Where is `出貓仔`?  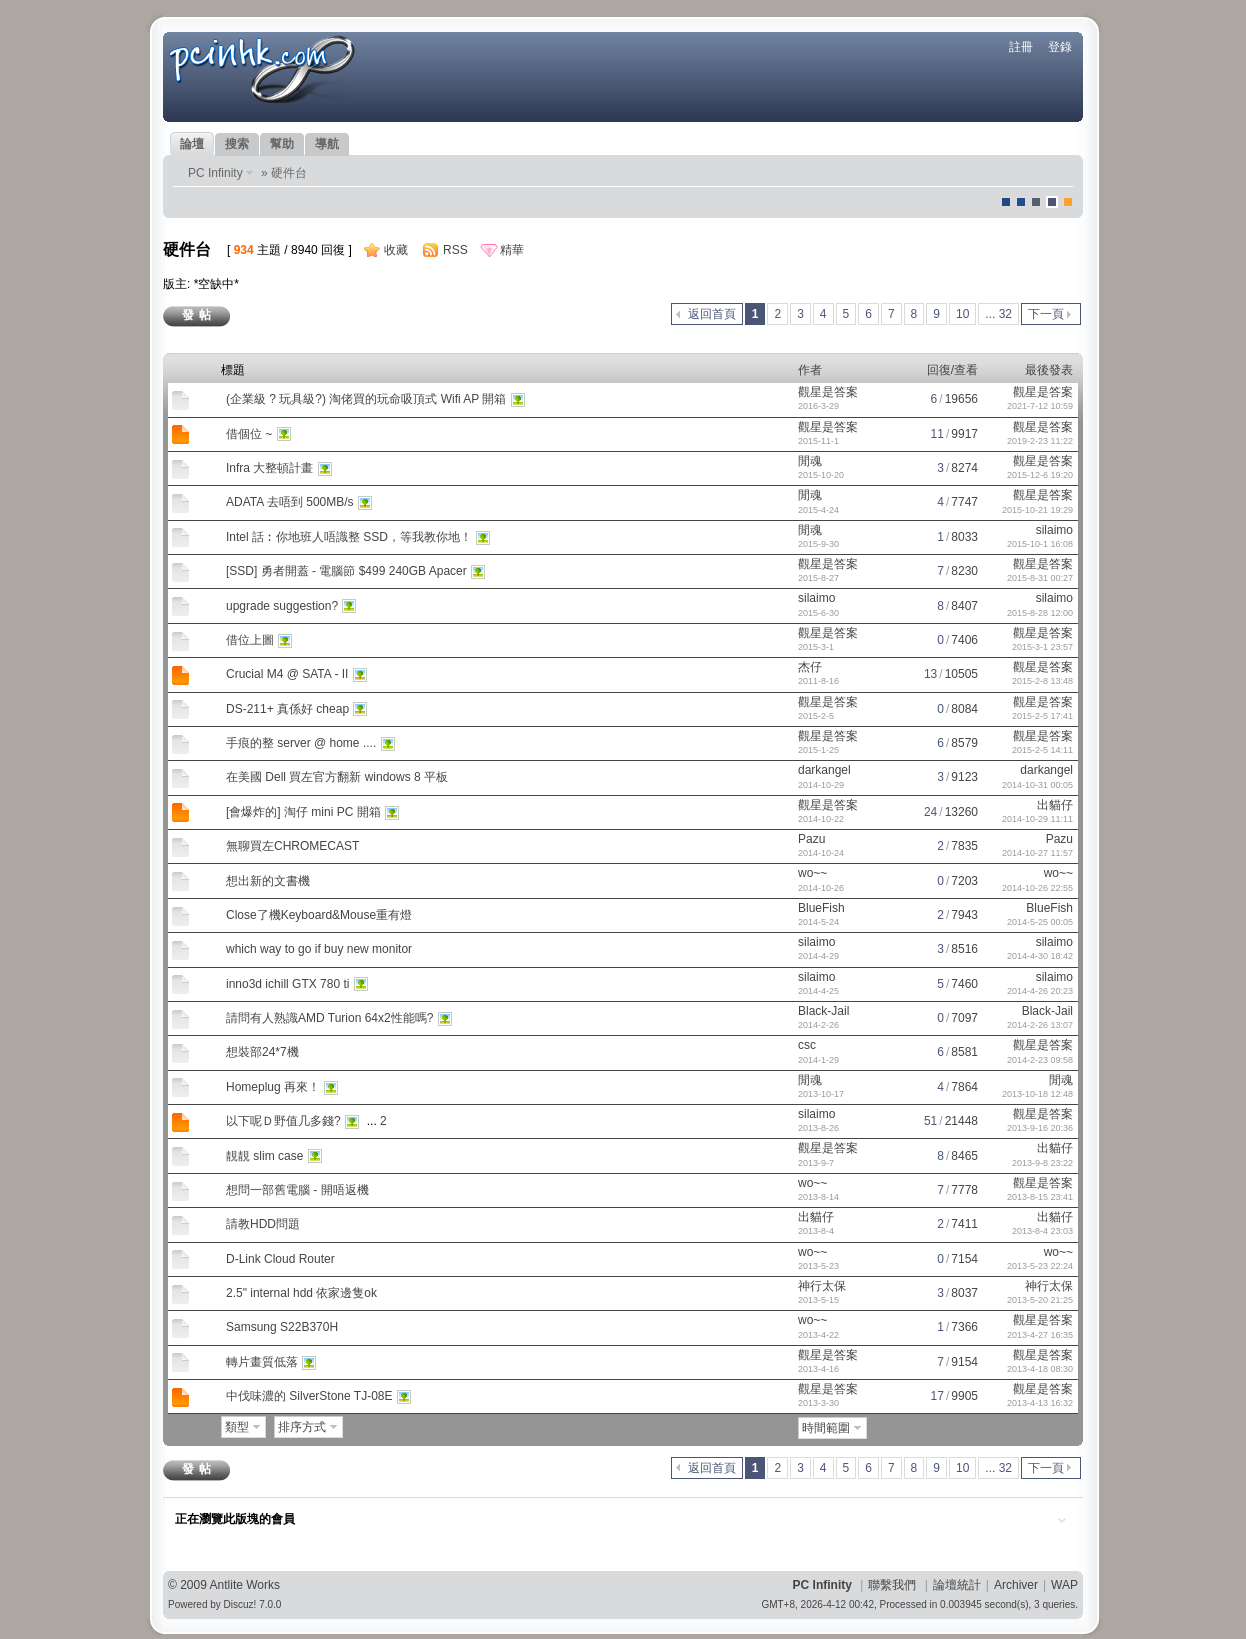 出貓仔 is located at coordinates (1055, 805).